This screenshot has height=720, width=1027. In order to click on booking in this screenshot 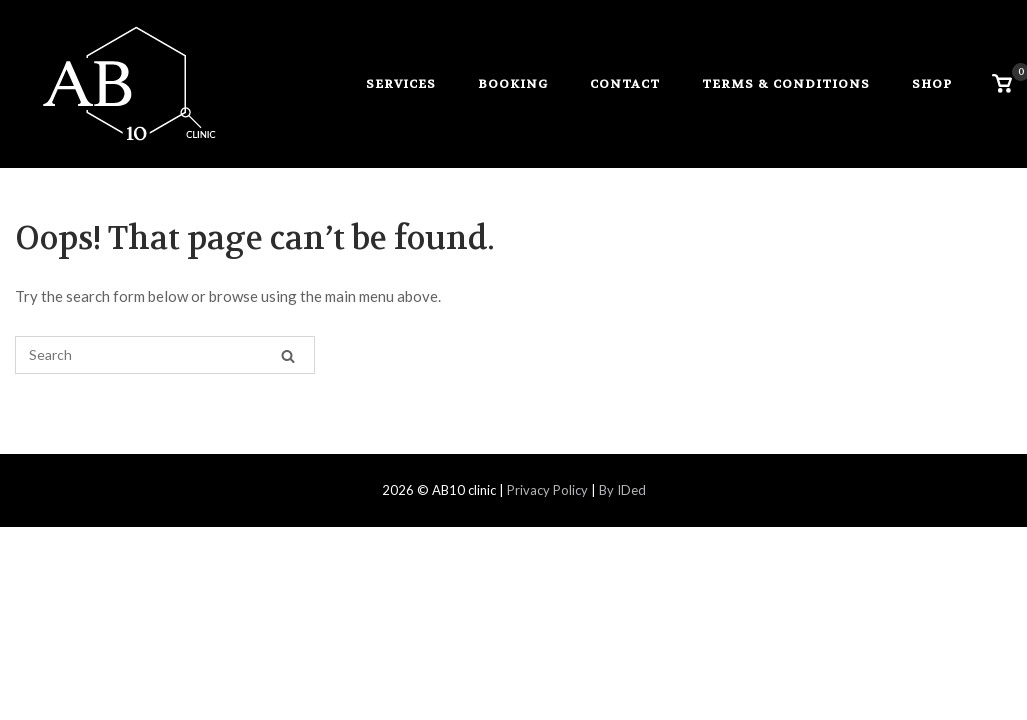, I will do `click(513, 84)`.